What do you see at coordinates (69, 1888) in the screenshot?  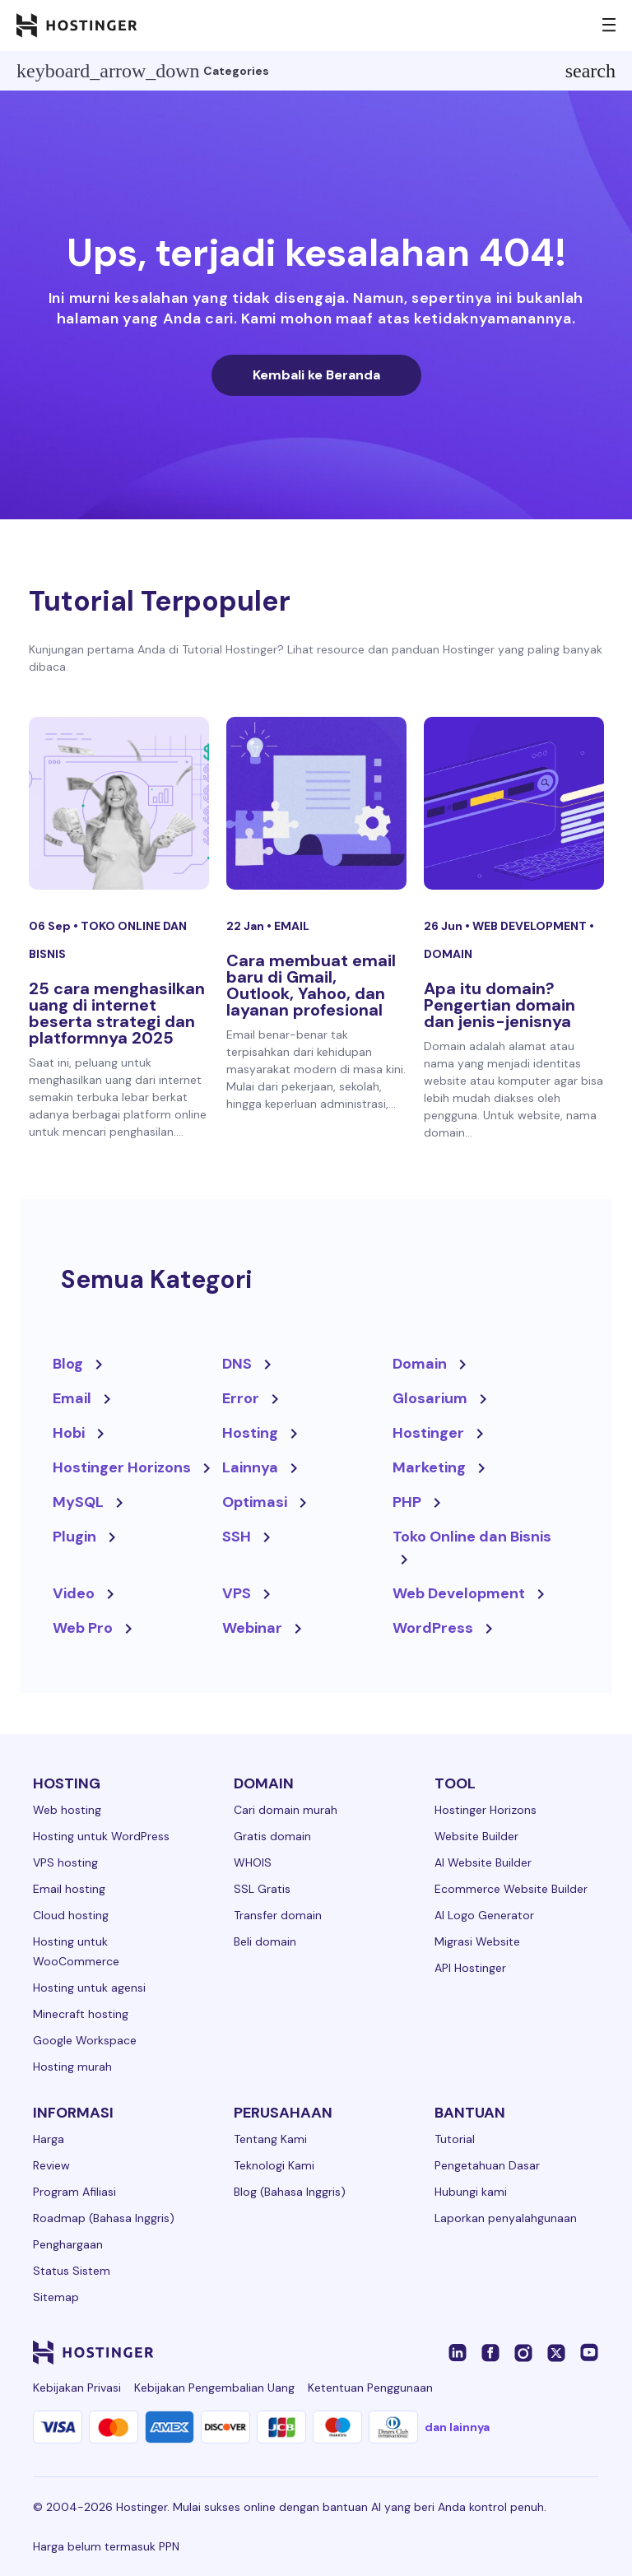 I see `Email hosting` at bounding box center [69, 1888].